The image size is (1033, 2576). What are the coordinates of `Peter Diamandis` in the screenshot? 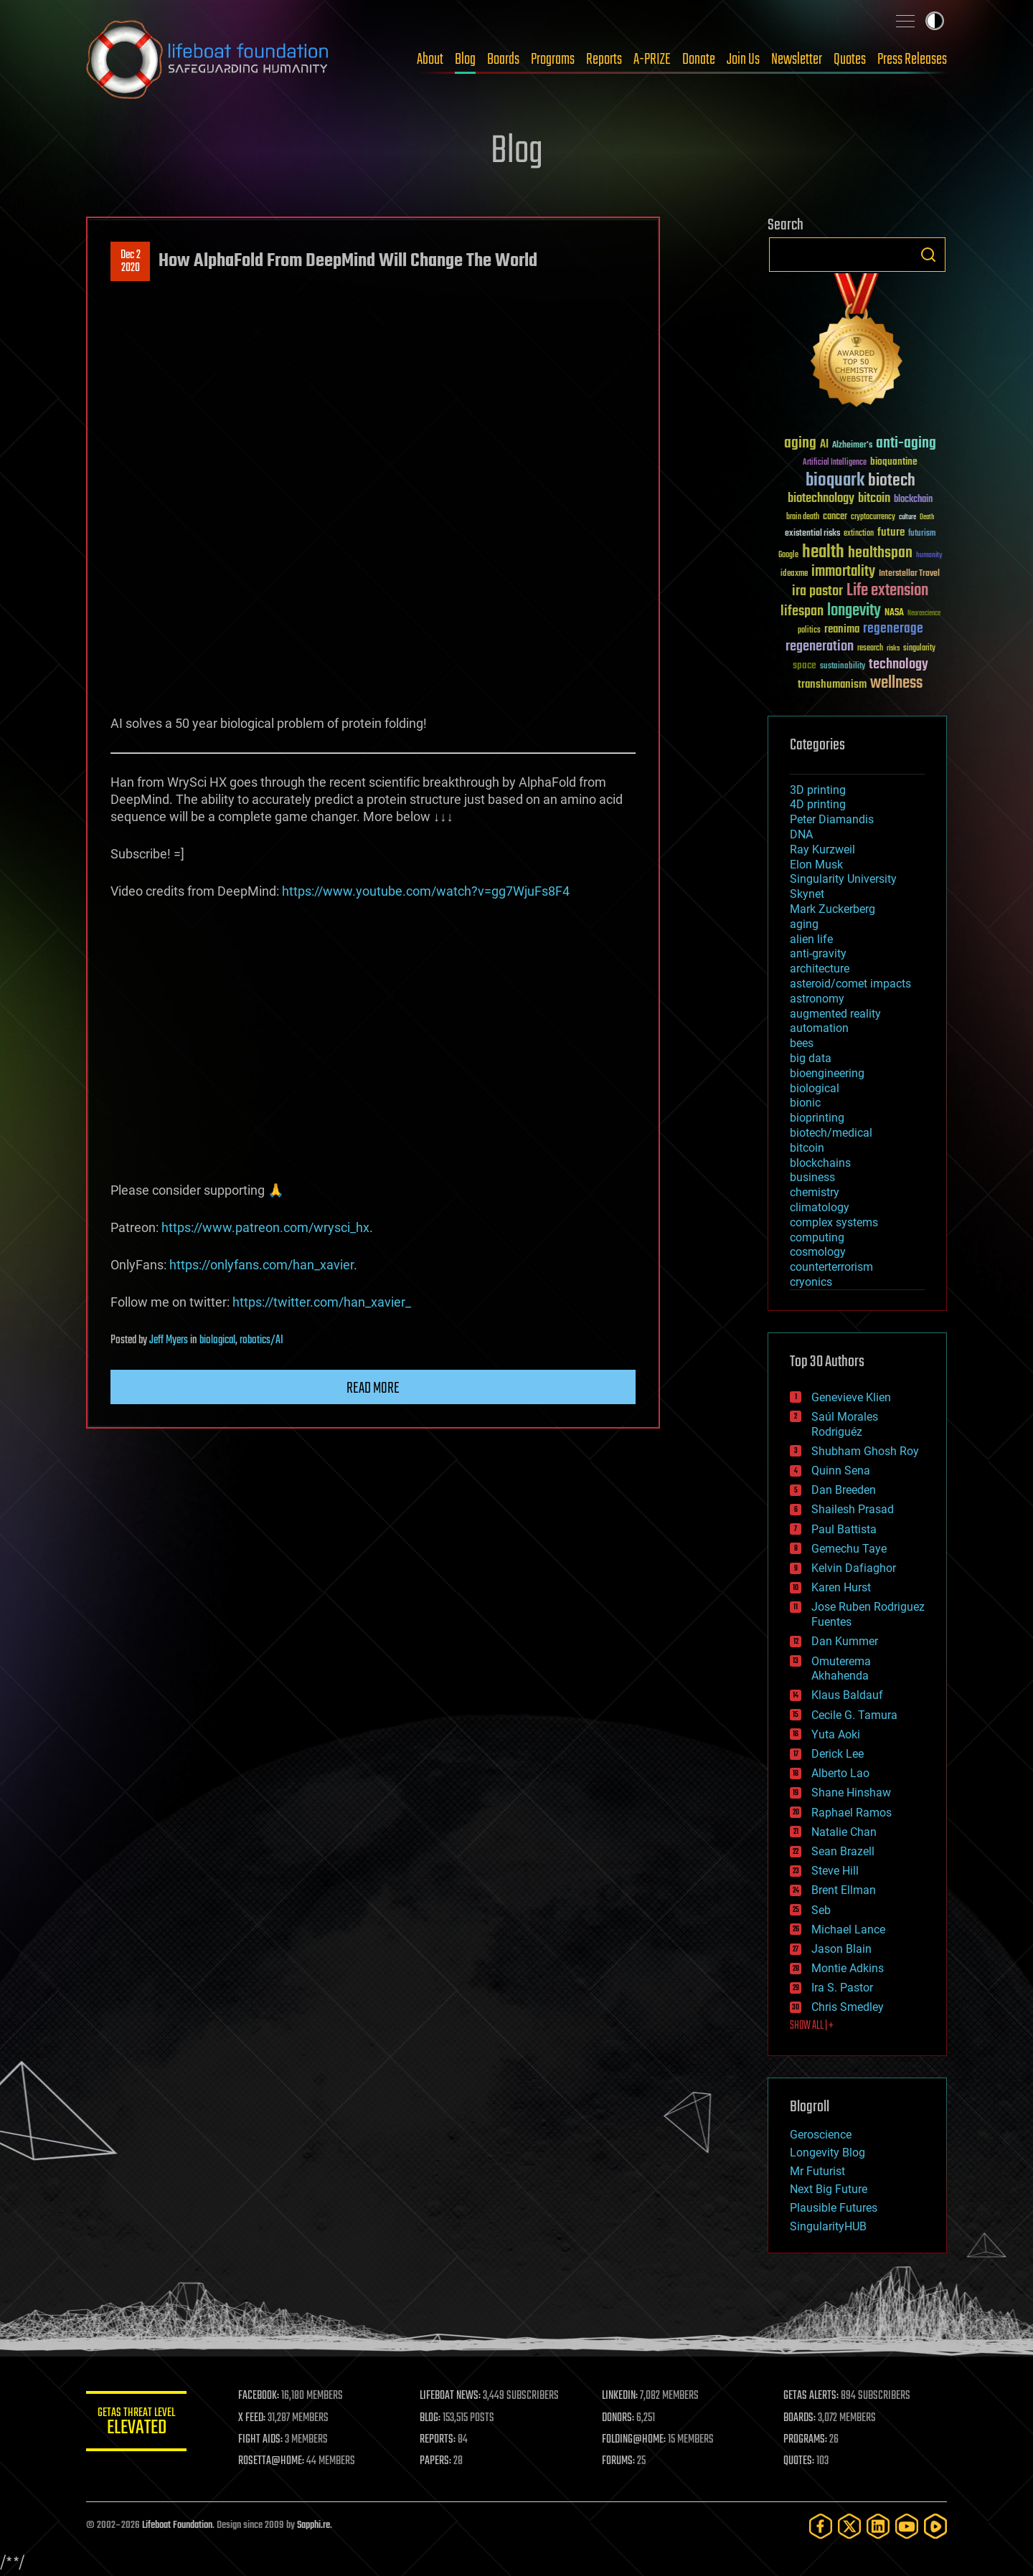 It's located at (832, 819).